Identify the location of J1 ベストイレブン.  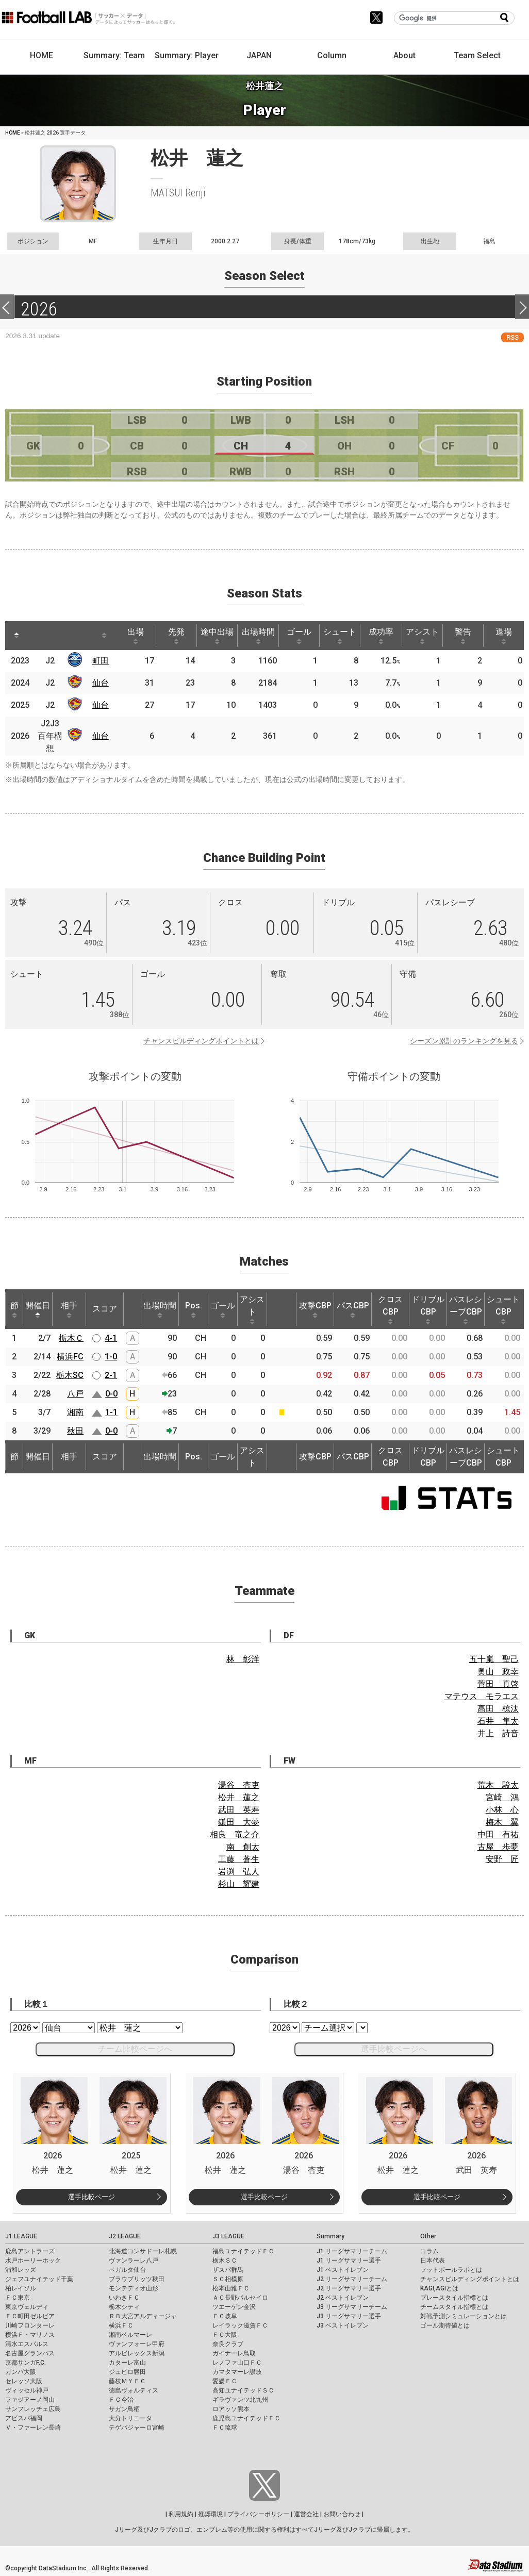
(343, 2269).